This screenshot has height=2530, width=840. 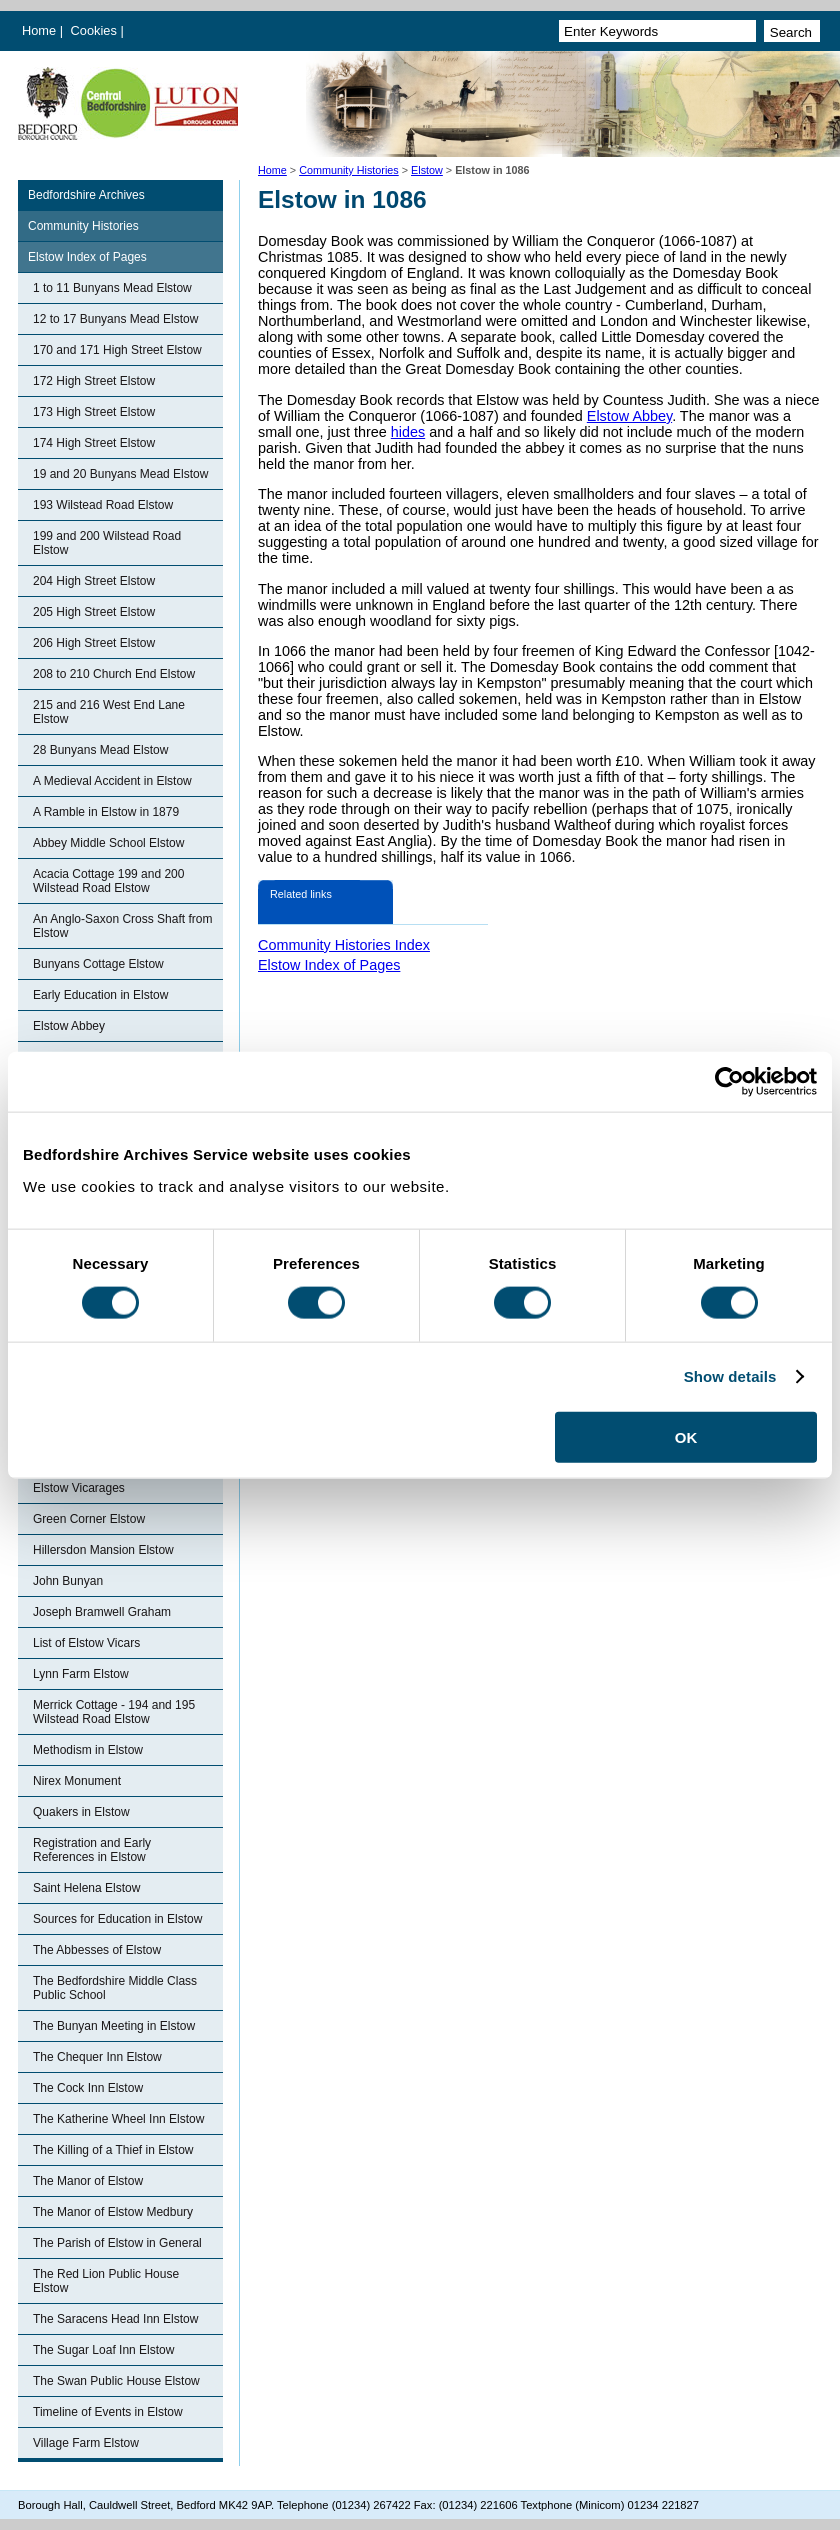 I want to click on John Bunyan, so click(x=68, y=1581).